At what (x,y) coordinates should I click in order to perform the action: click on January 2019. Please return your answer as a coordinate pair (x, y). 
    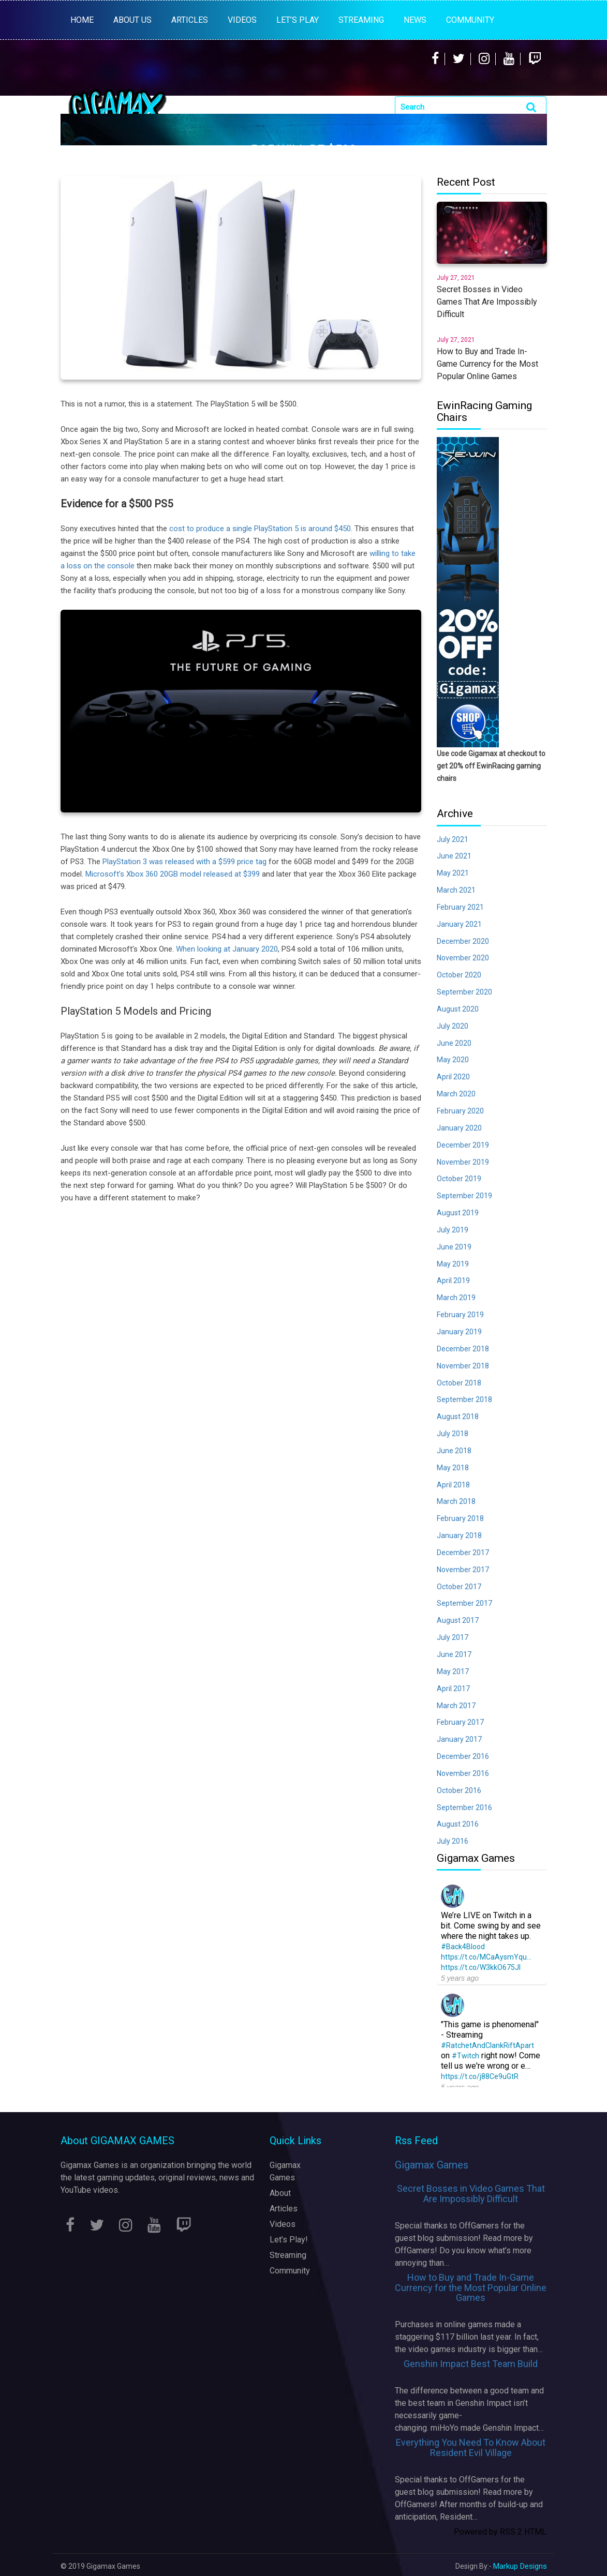
    Looking at the image, I should click on (459, 1332).